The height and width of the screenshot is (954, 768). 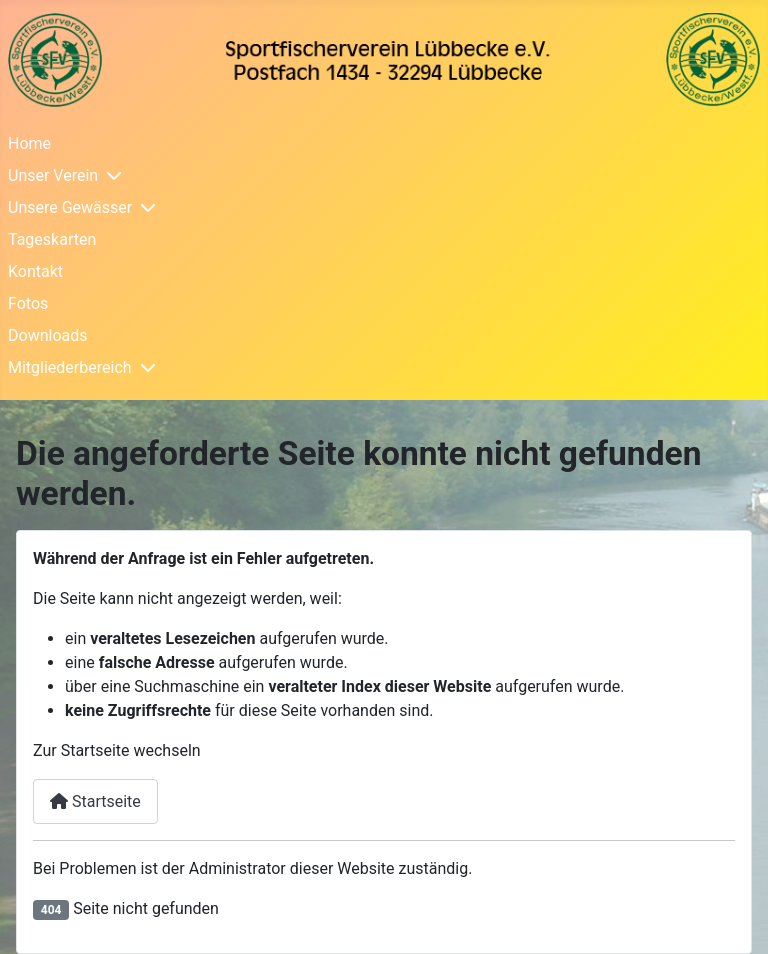 What do you see at coordinates (29, 143) in the screenshot?
I see `Home` at bounding box center [29, 143].